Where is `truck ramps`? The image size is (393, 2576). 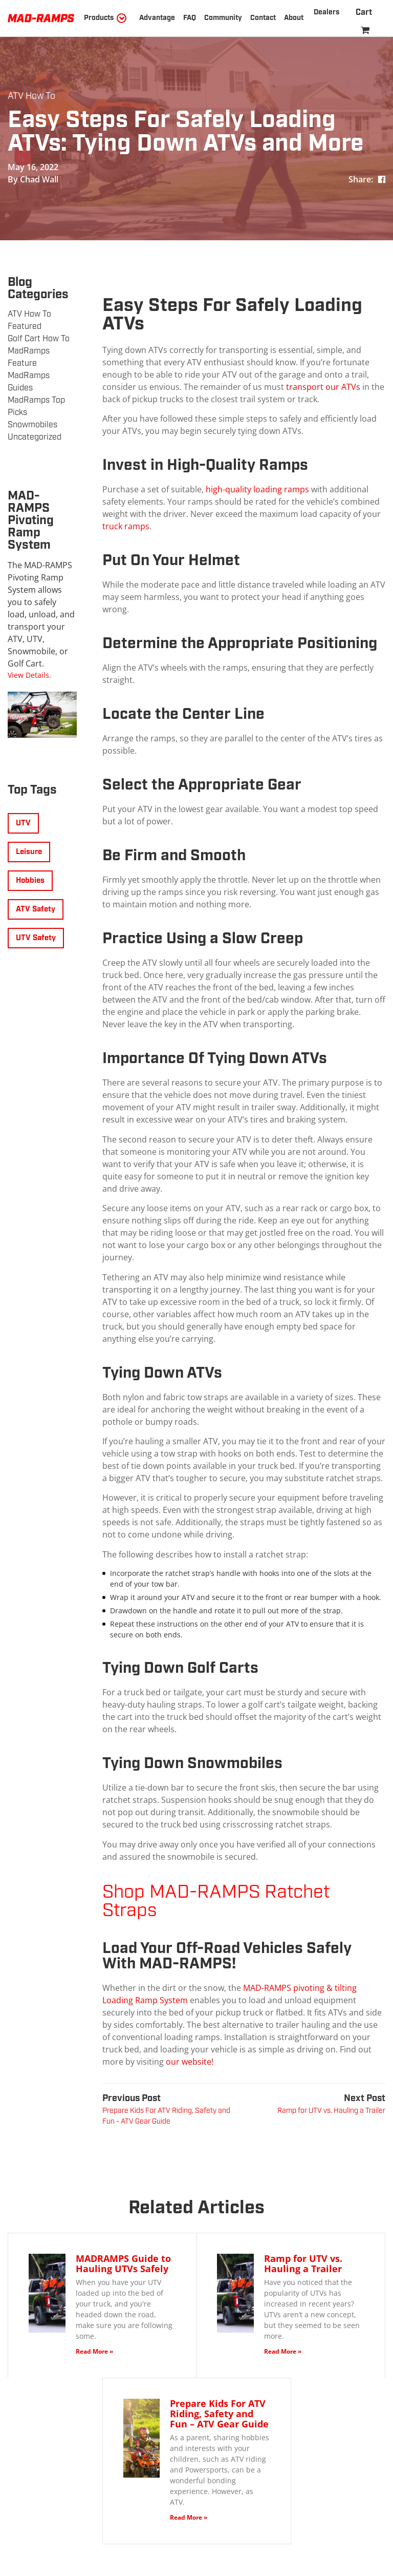 truck ramps is located at coordinates (125, 526).